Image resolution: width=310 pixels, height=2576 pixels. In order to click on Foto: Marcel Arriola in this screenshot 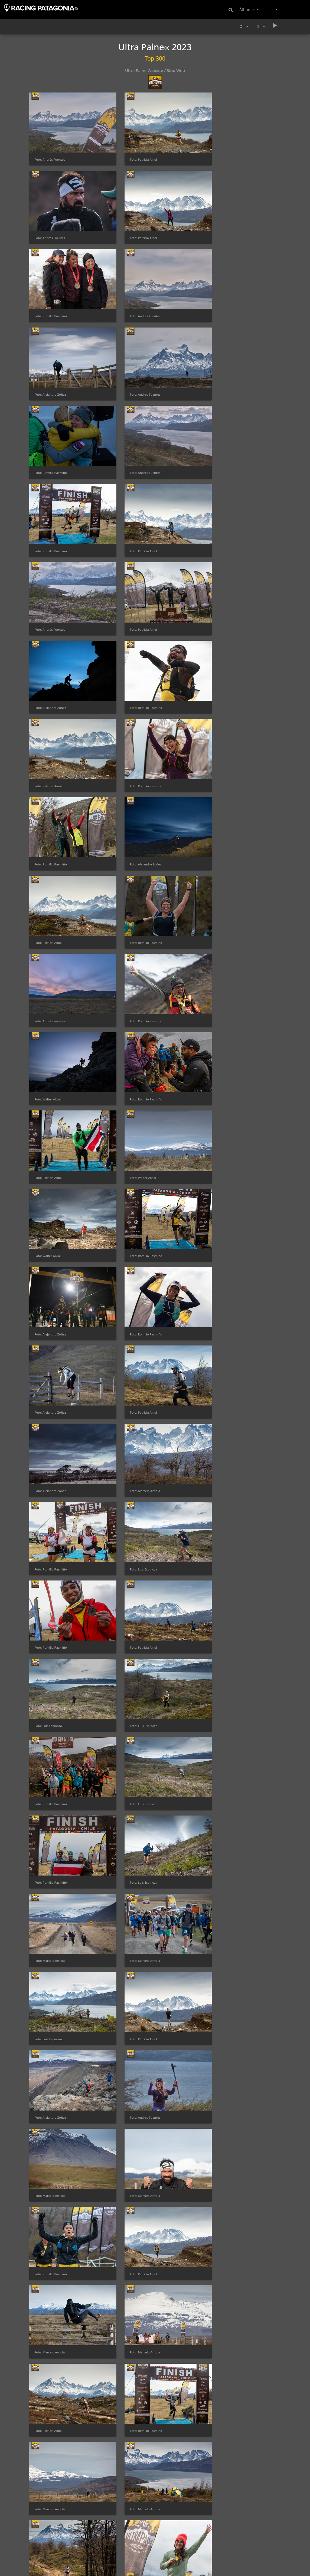, I will do `click(222, 2395)`.